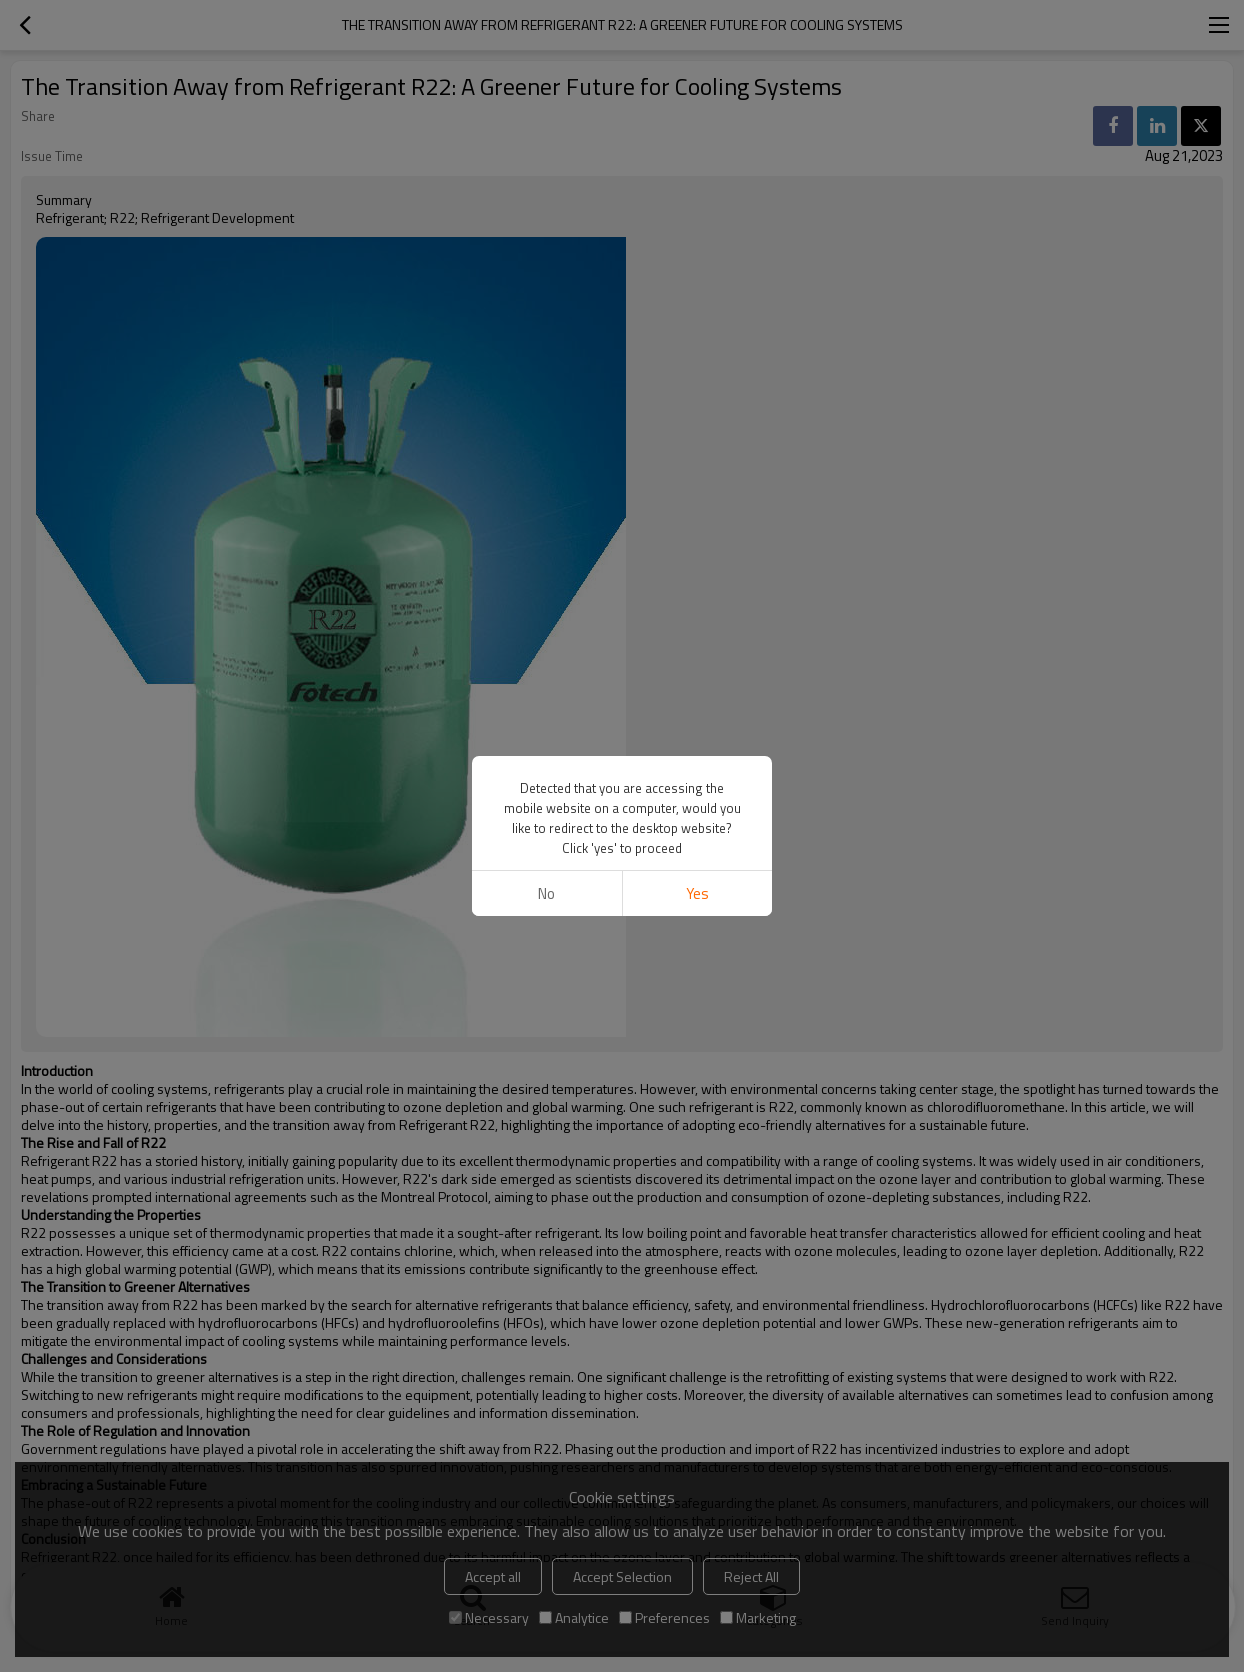 This screenshot has width=1244, height=1672. I want to click on No, so click(546, 893).